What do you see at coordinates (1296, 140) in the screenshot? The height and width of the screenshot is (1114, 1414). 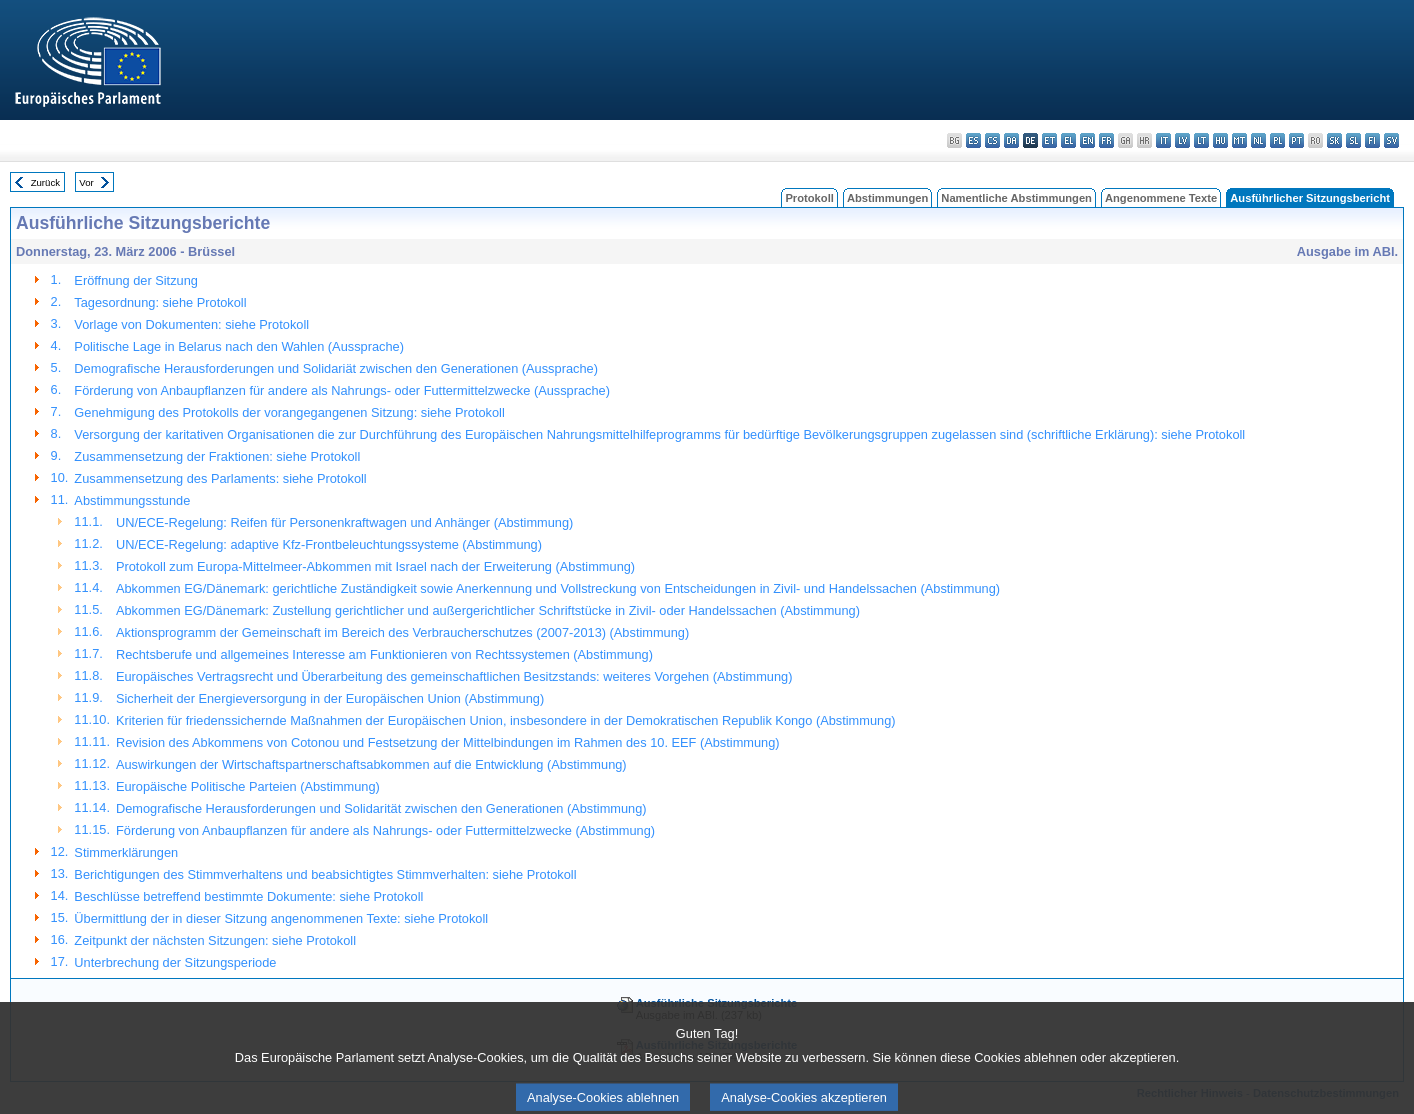 I see `pt - português` at bounding box center [1296, 140].